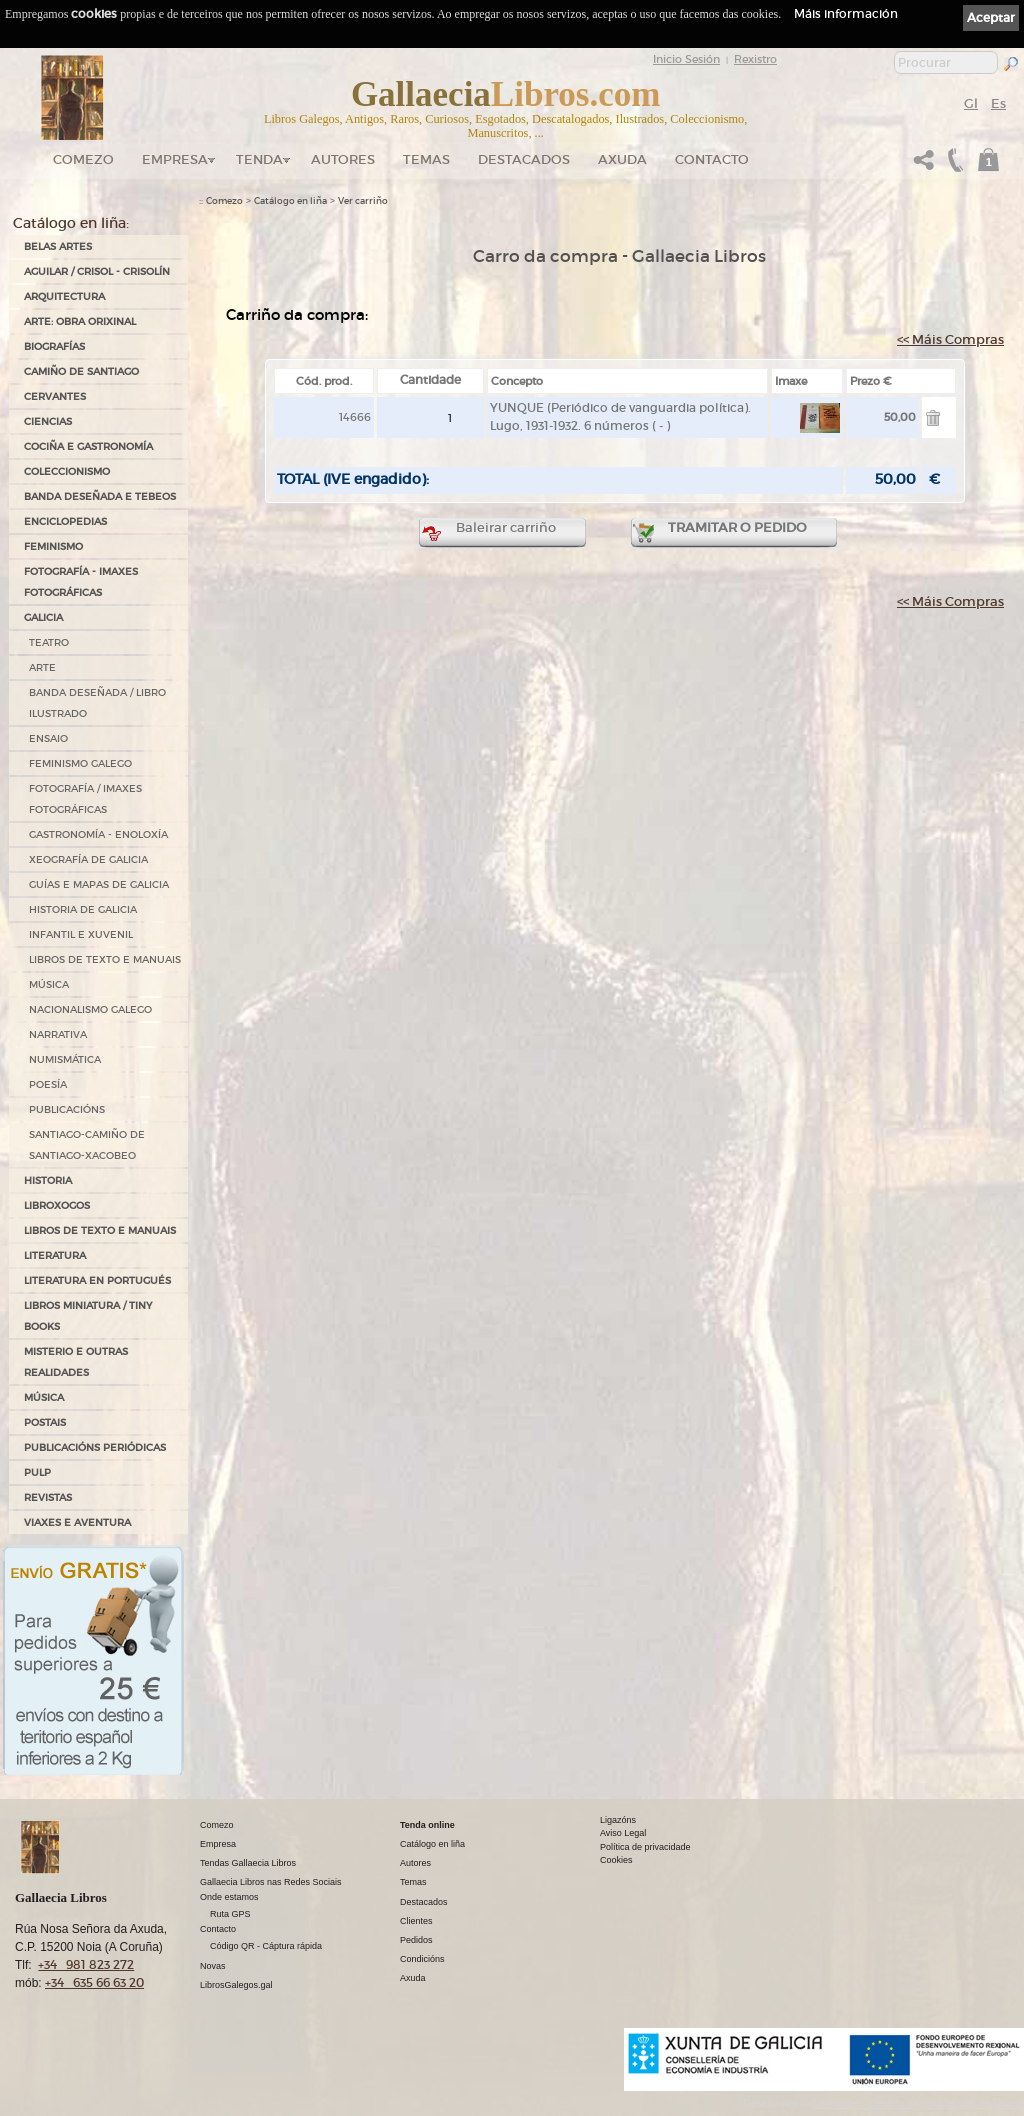 The image size is (1024, 2116). I want to click on NARRATIVA, so click(58, 1034).